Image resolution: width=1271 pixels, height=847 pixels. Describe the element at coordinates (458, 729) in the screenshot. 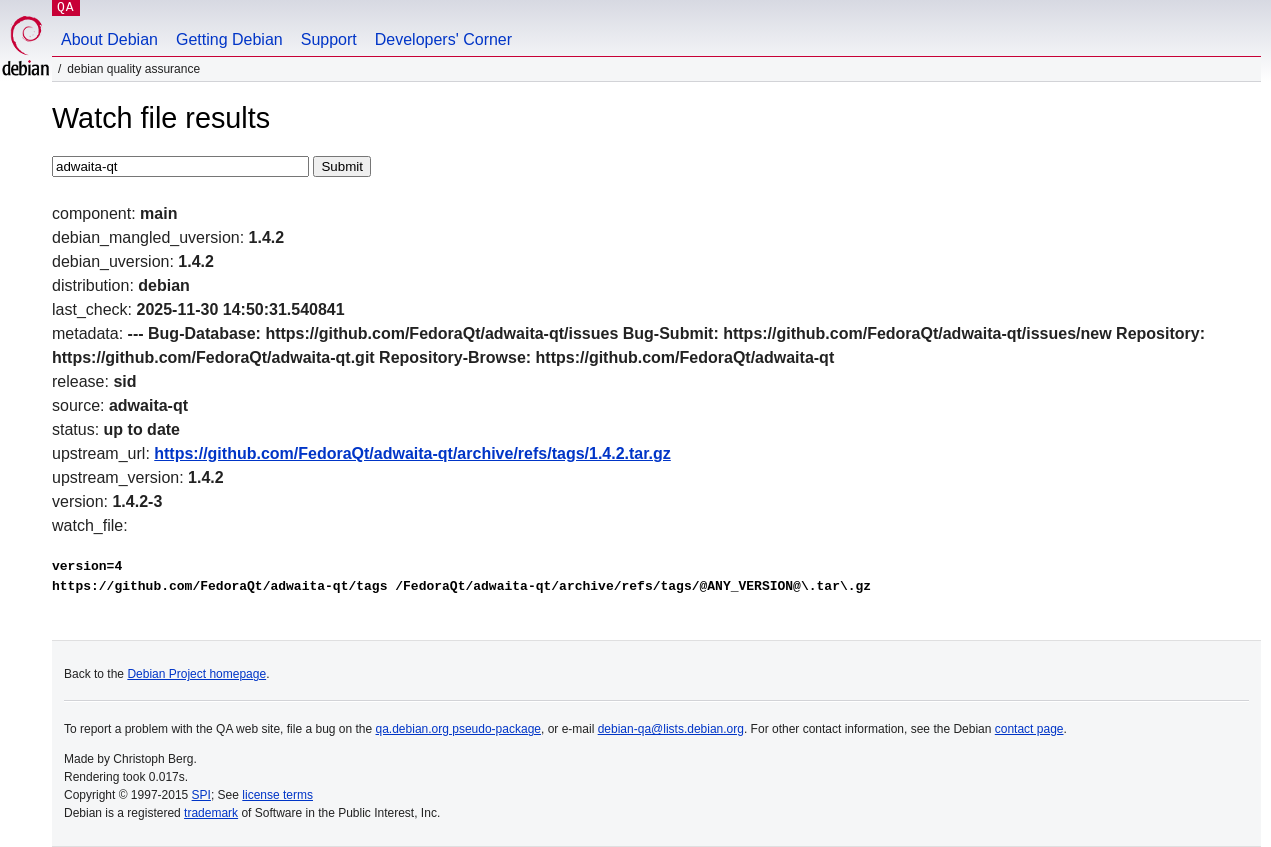

I see `qa.debian.org pseudo-package` at that location.